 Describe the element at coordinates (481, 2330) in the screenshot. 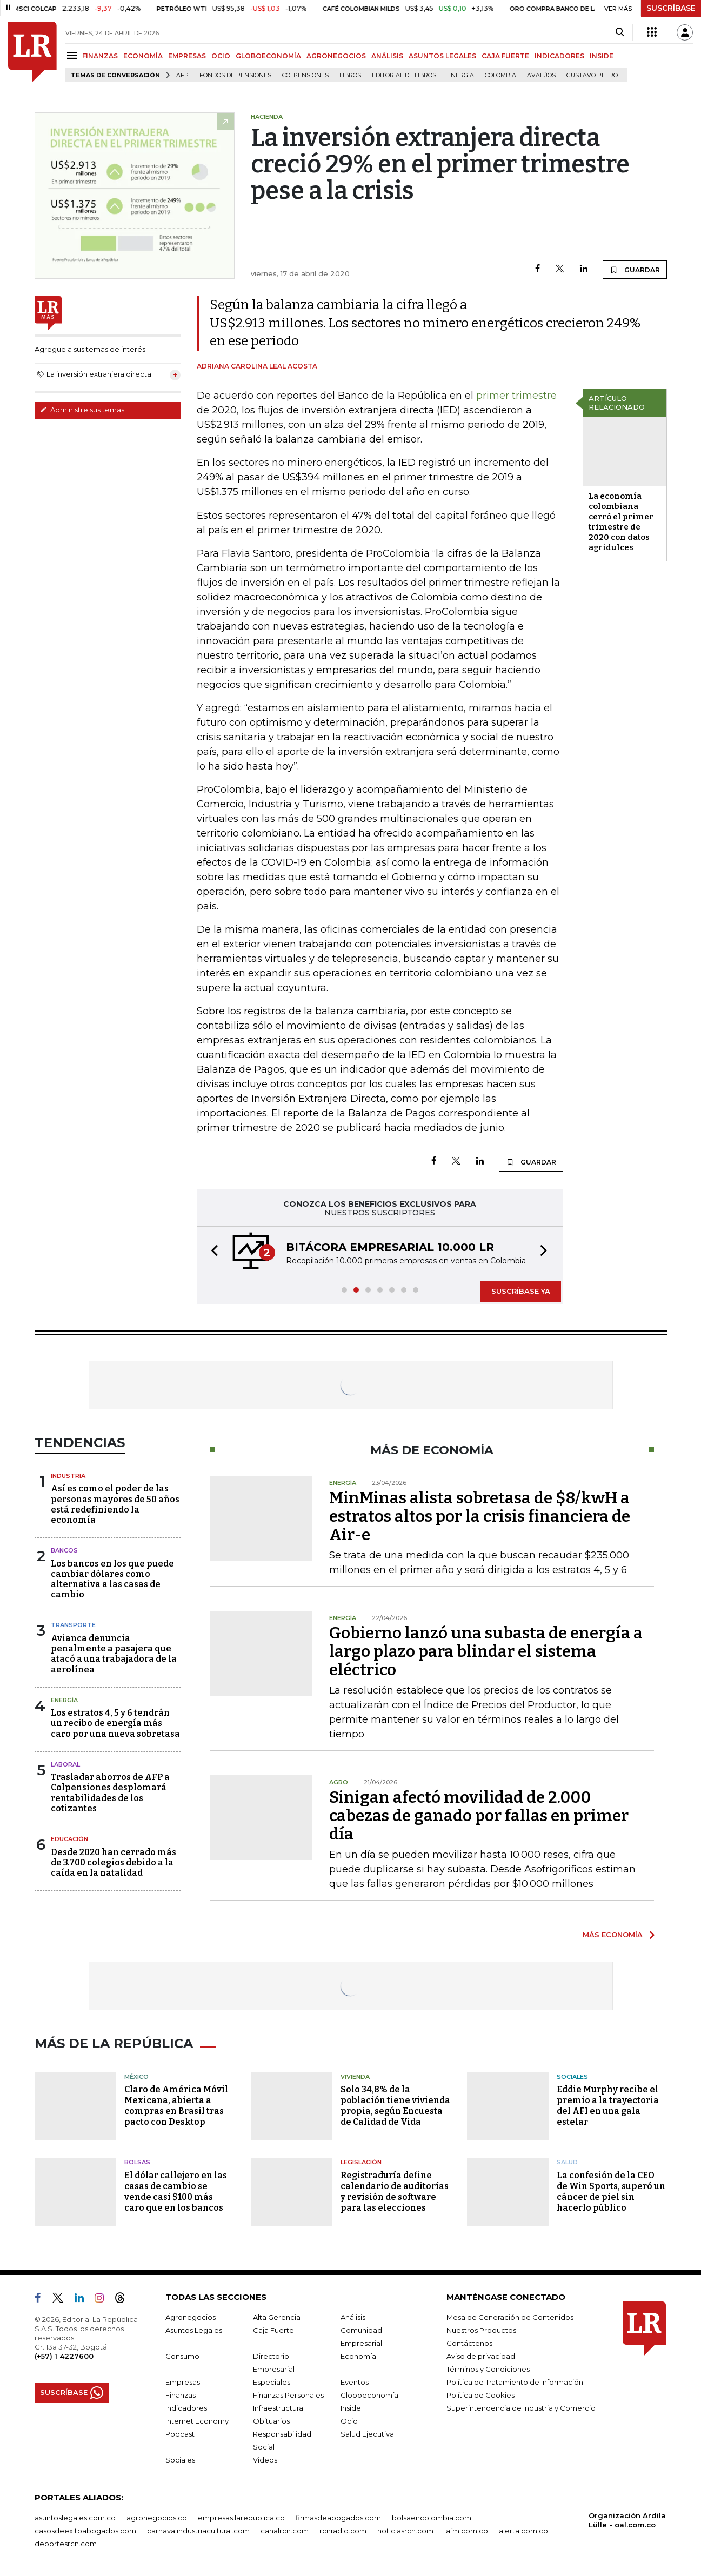

I see `Nuestros Productos` at that location.